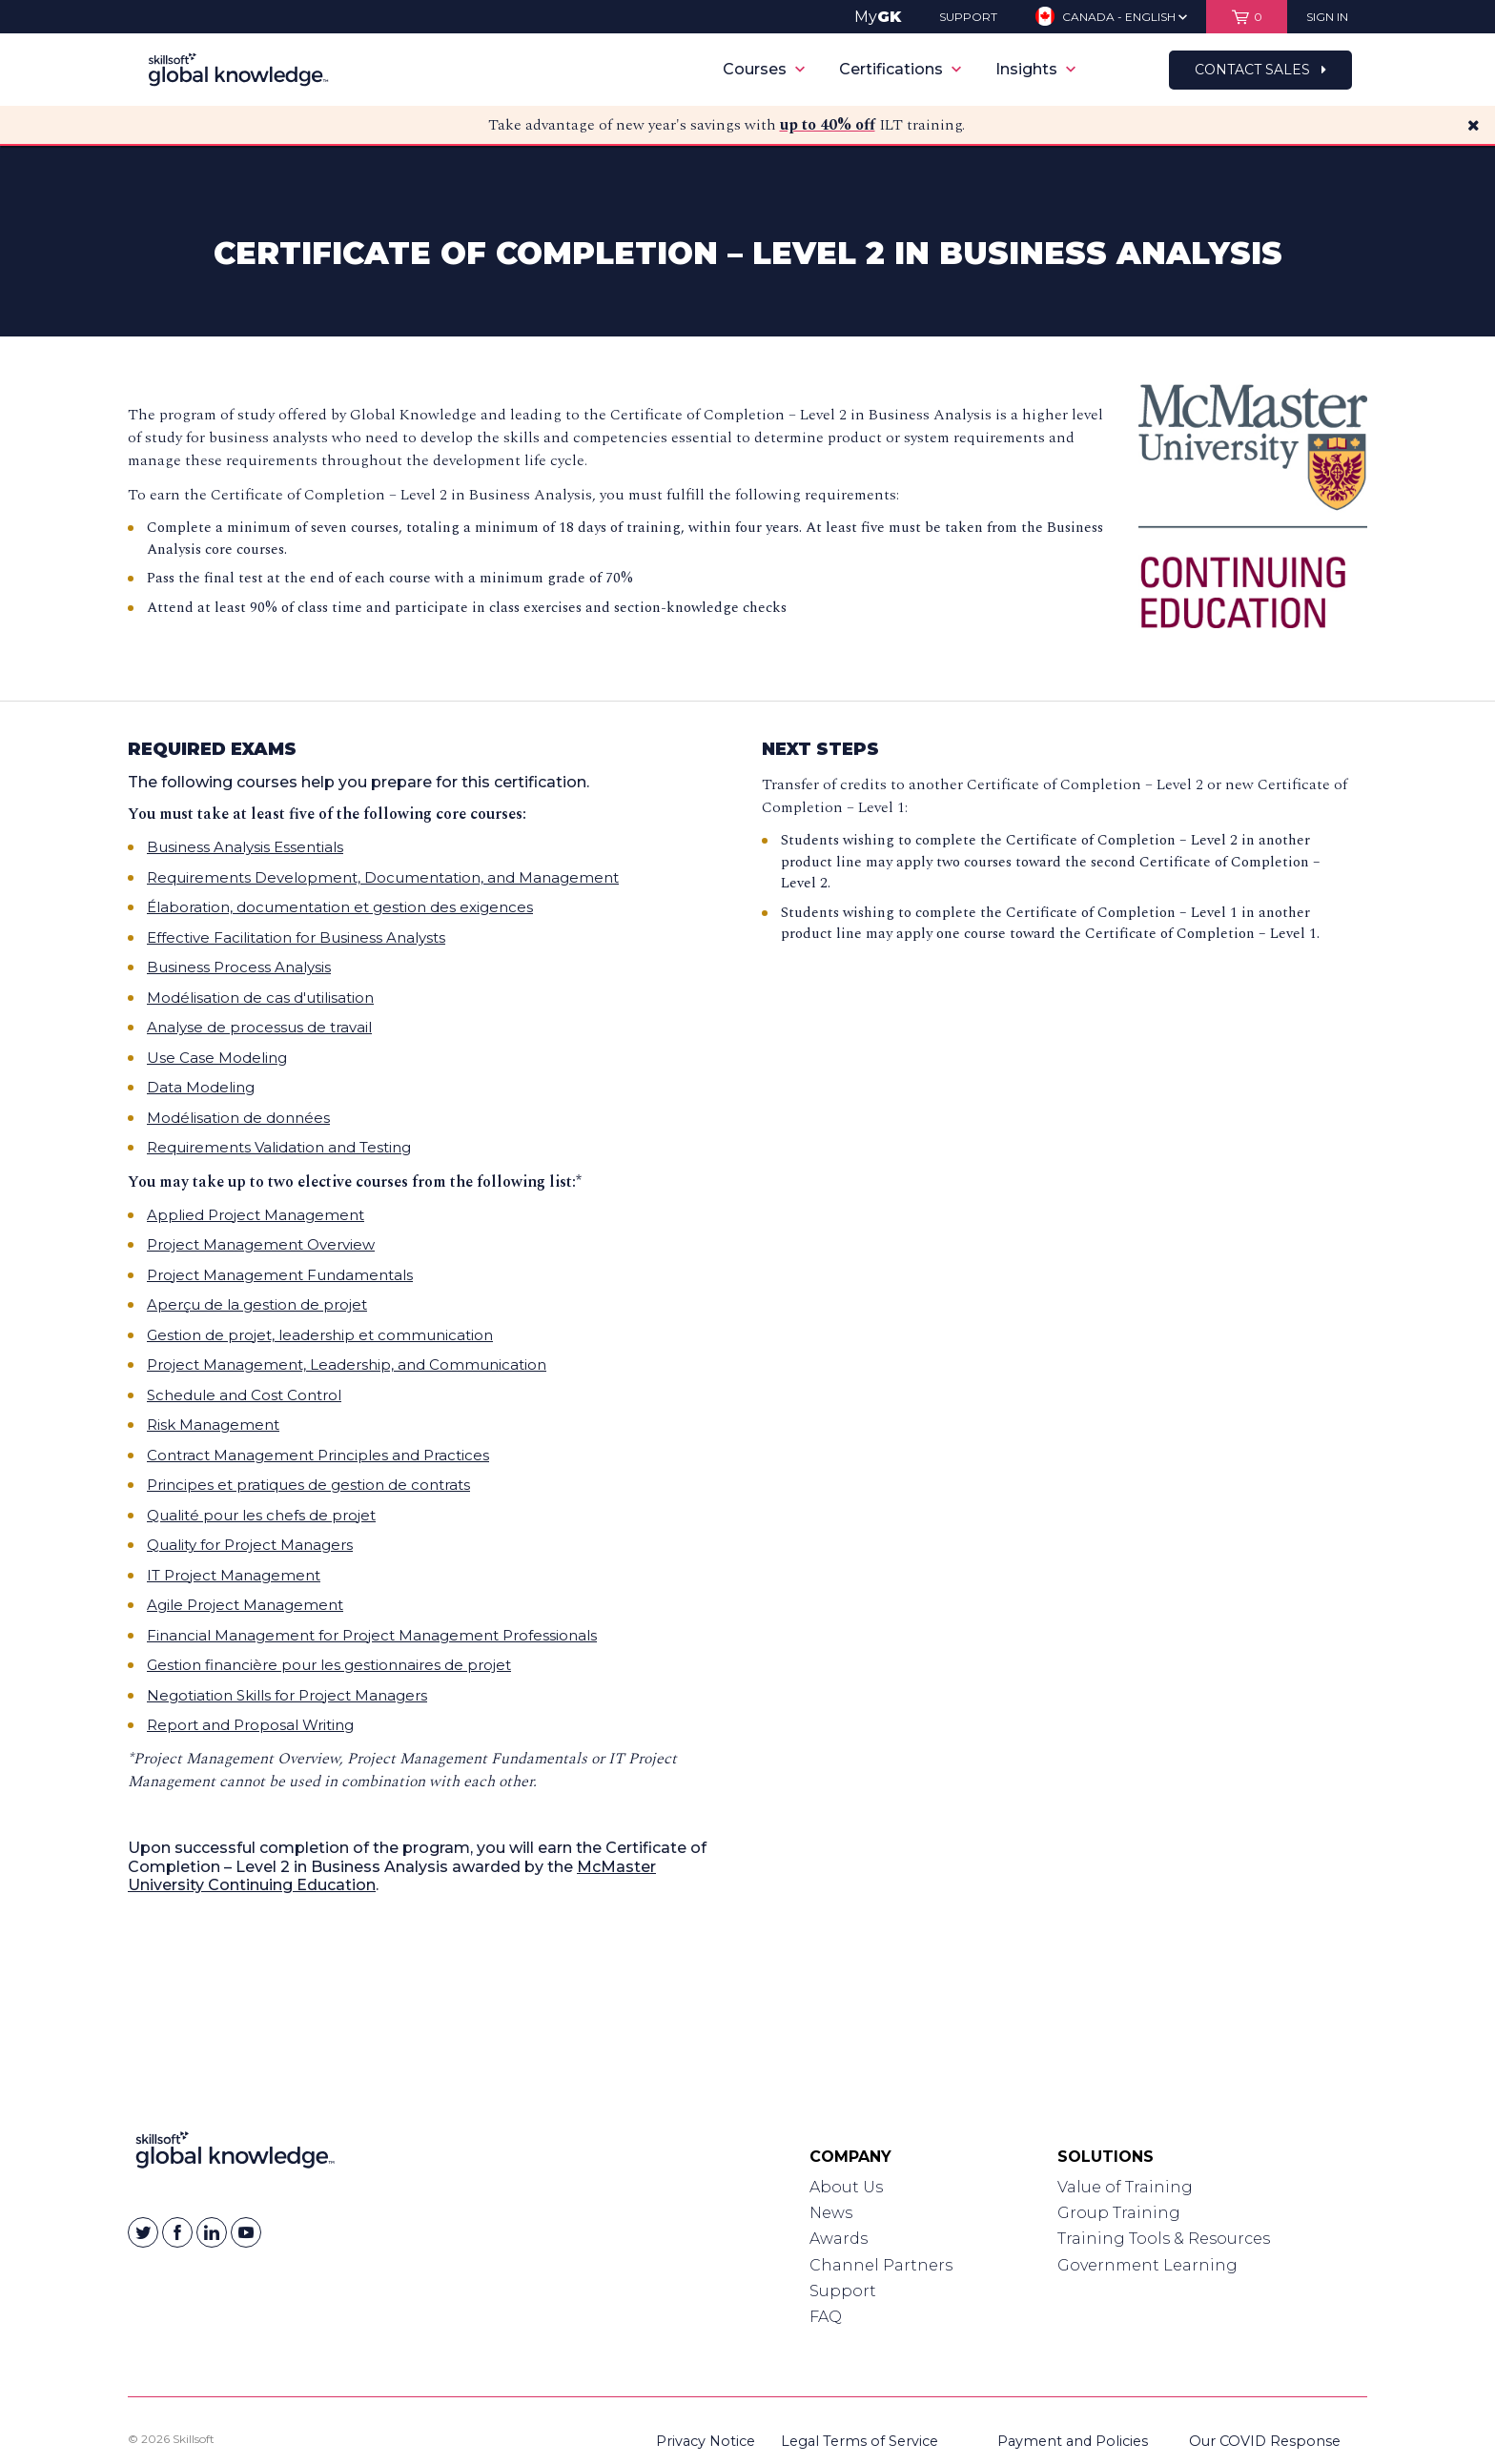 The width and height of the screenshot is (1495, 2464). What do you see at coordinates (1147, 2265) in the screenshot?
I see `Government Learning` at bounding box center [1147, 2265].